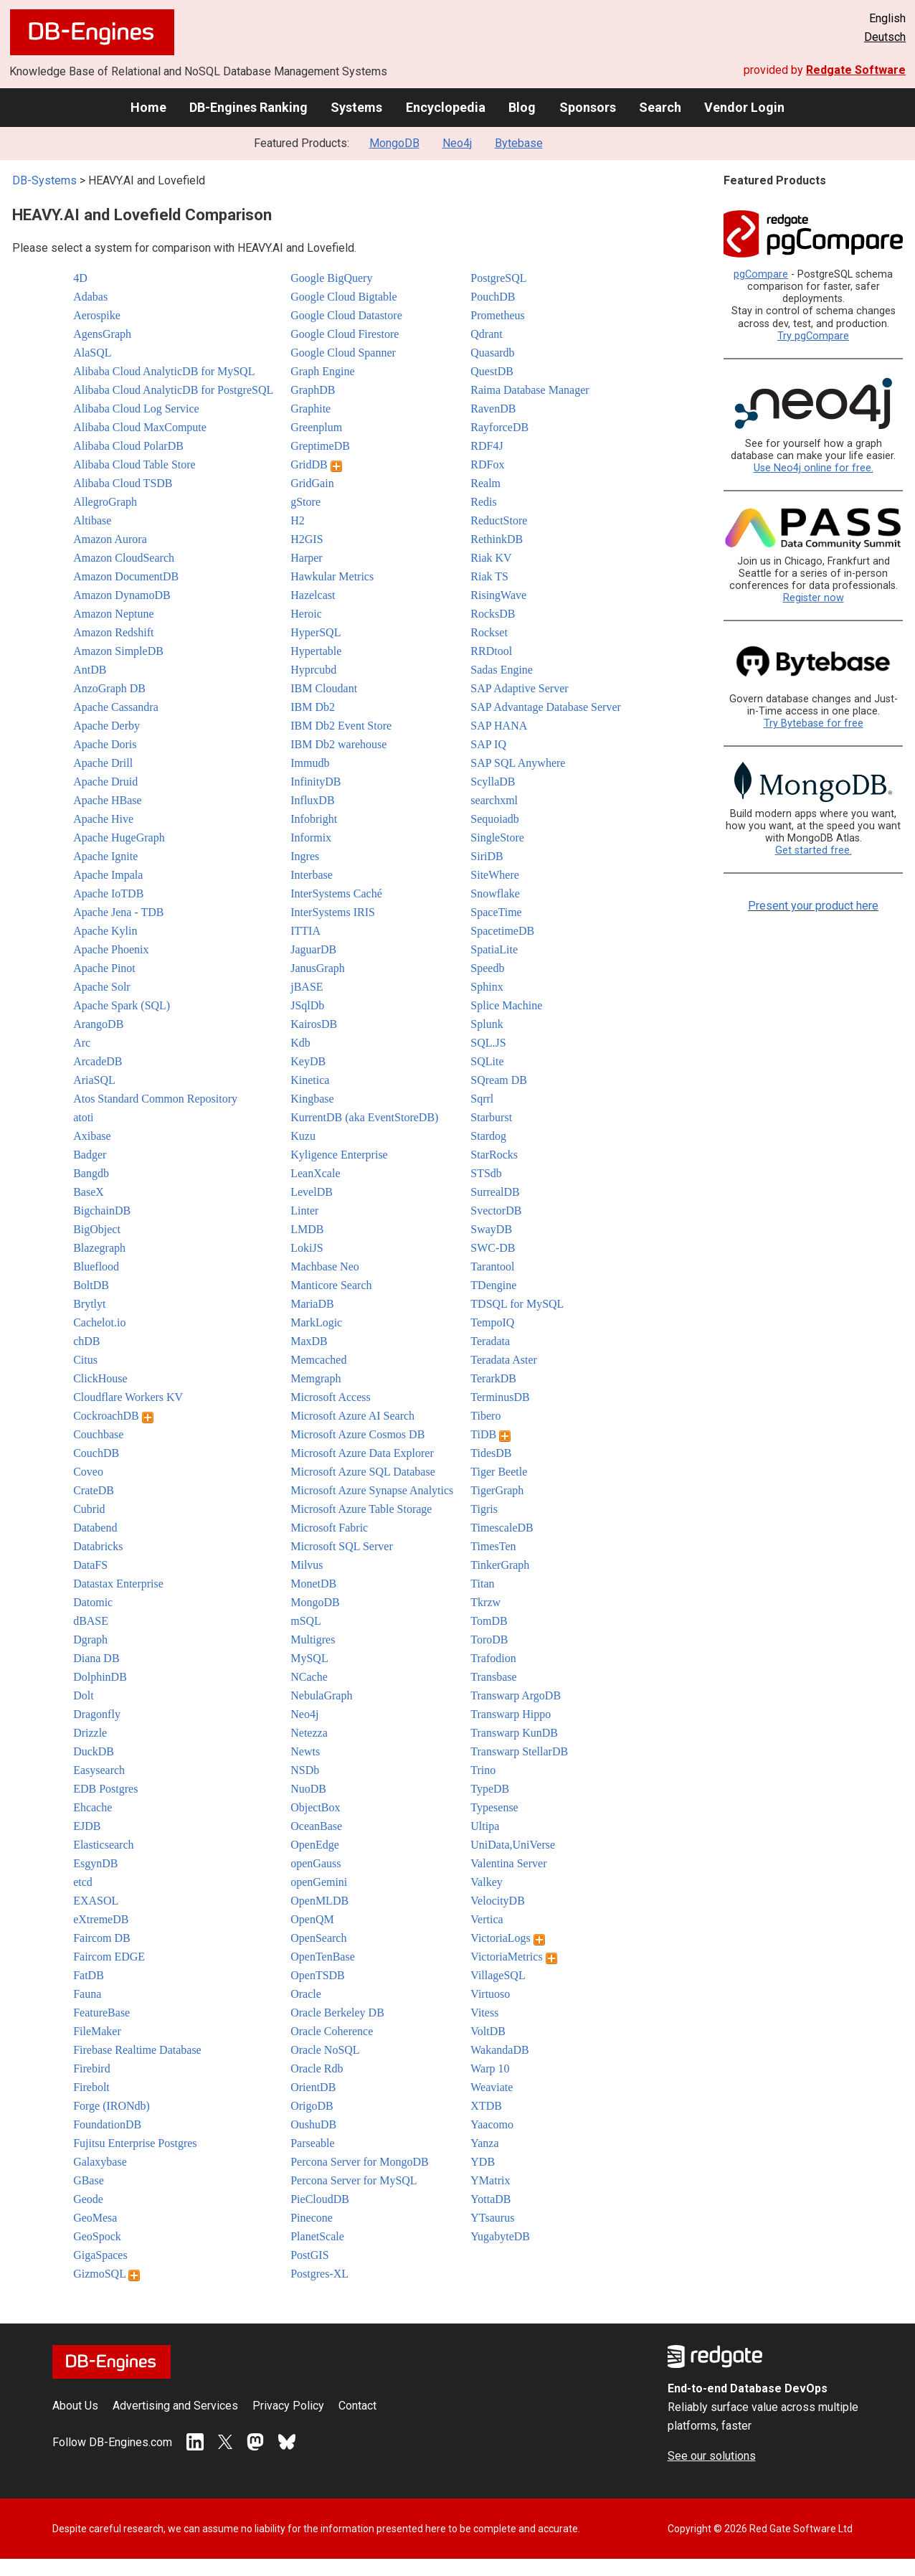 The image size is (915, 2576). What do you see at coordinates (306, 539) in the screenshot?
I see `H2GIS` at bounding box center [306, 539].